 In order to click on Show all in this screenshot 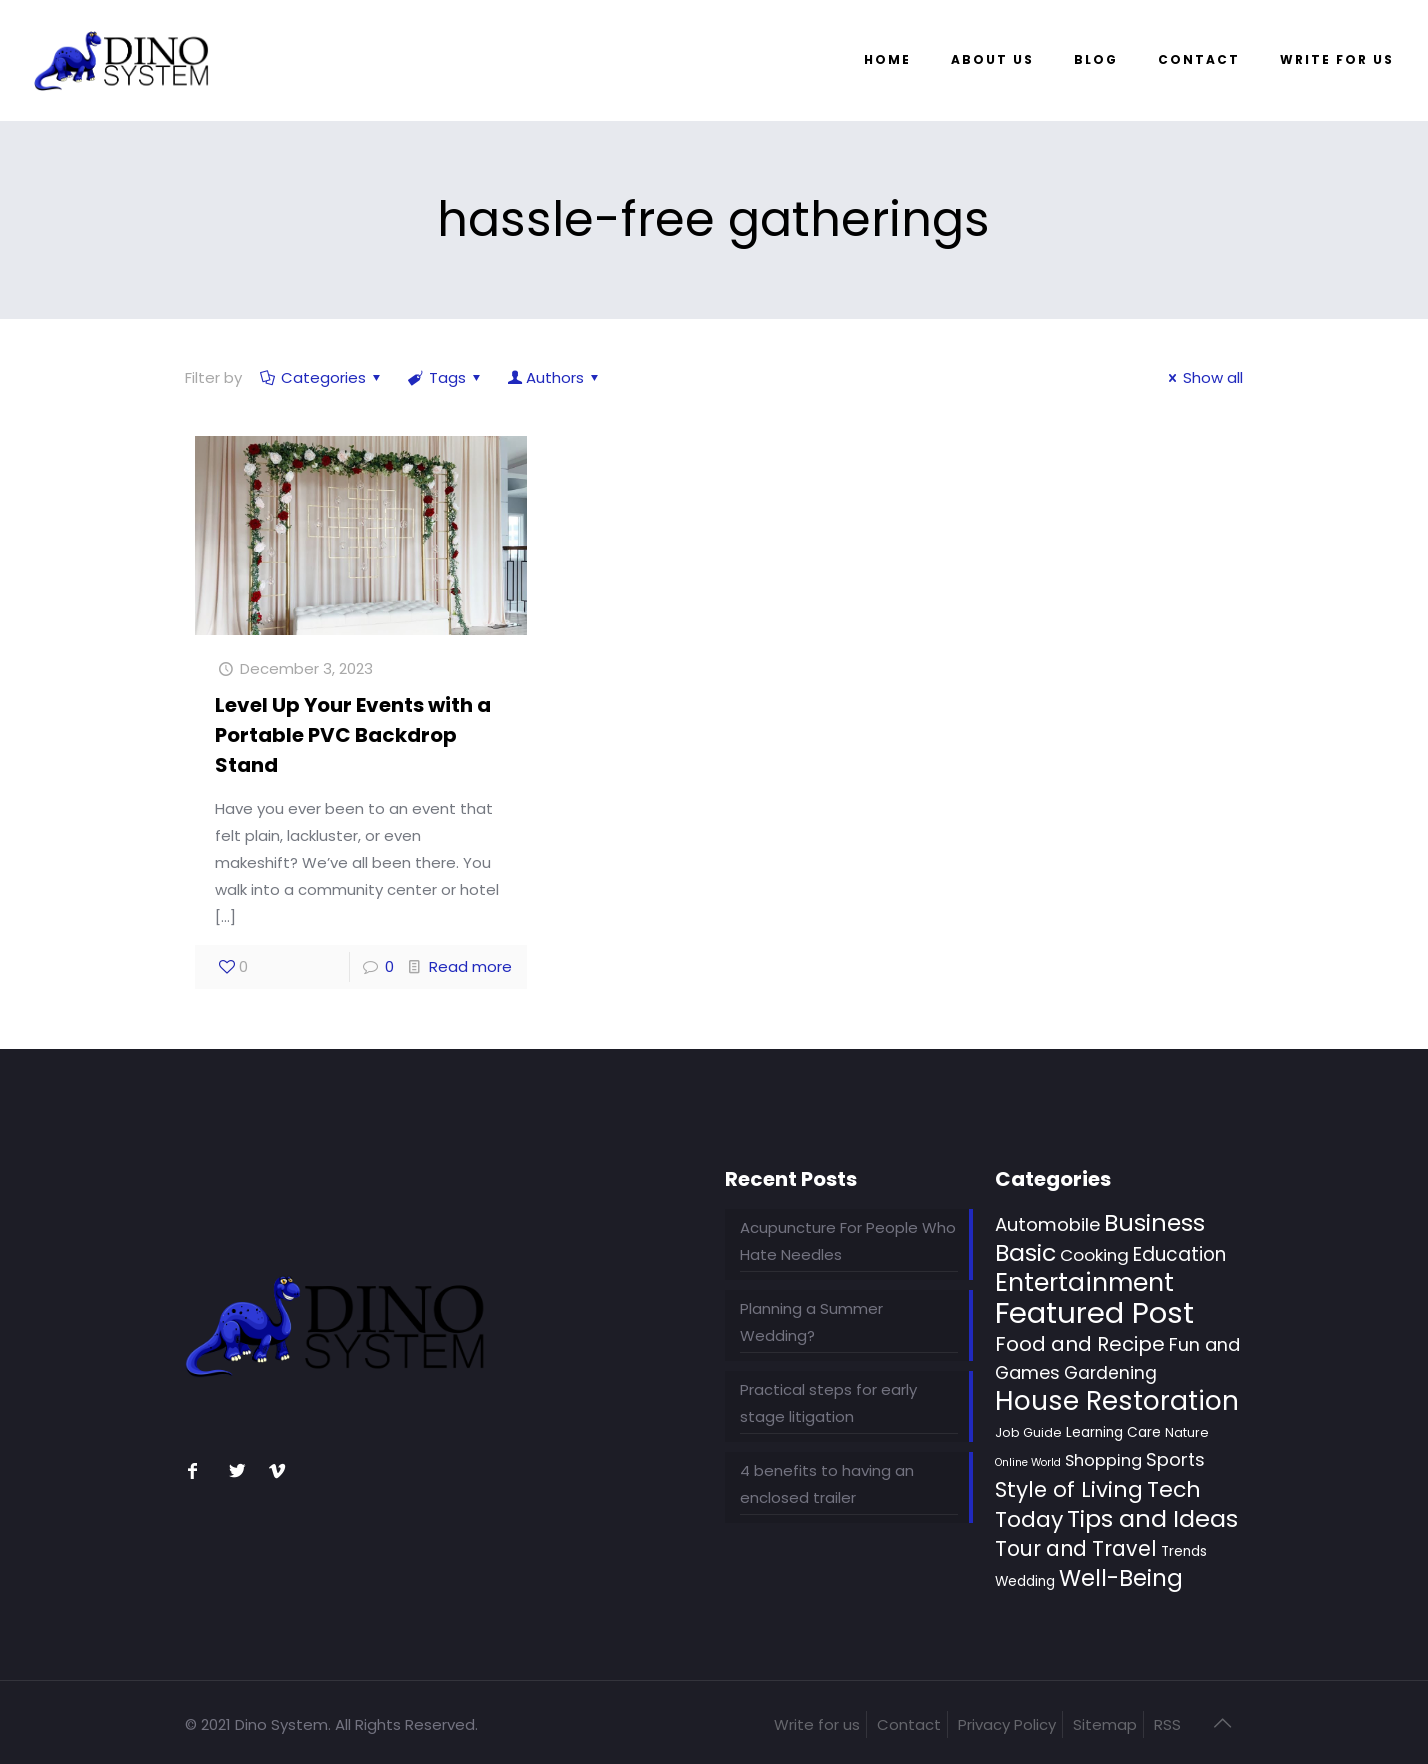, I will do `click(1202, 377)`.